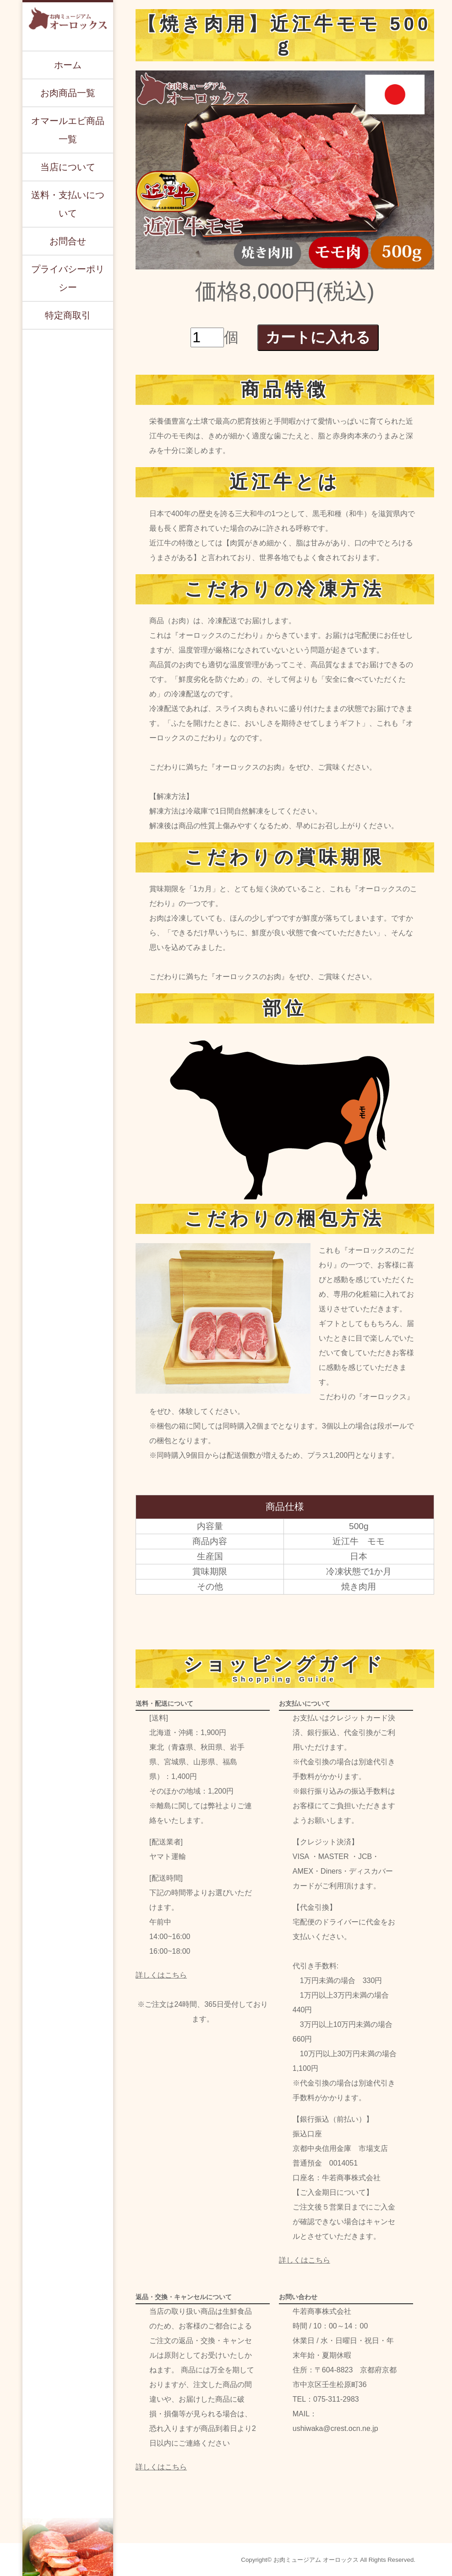 The width and height of the screenshot is (452, 2576). What do you see at coordinates (68, 65) in the screenshot?
I see `ホーム` at bounding box center [68, 65].